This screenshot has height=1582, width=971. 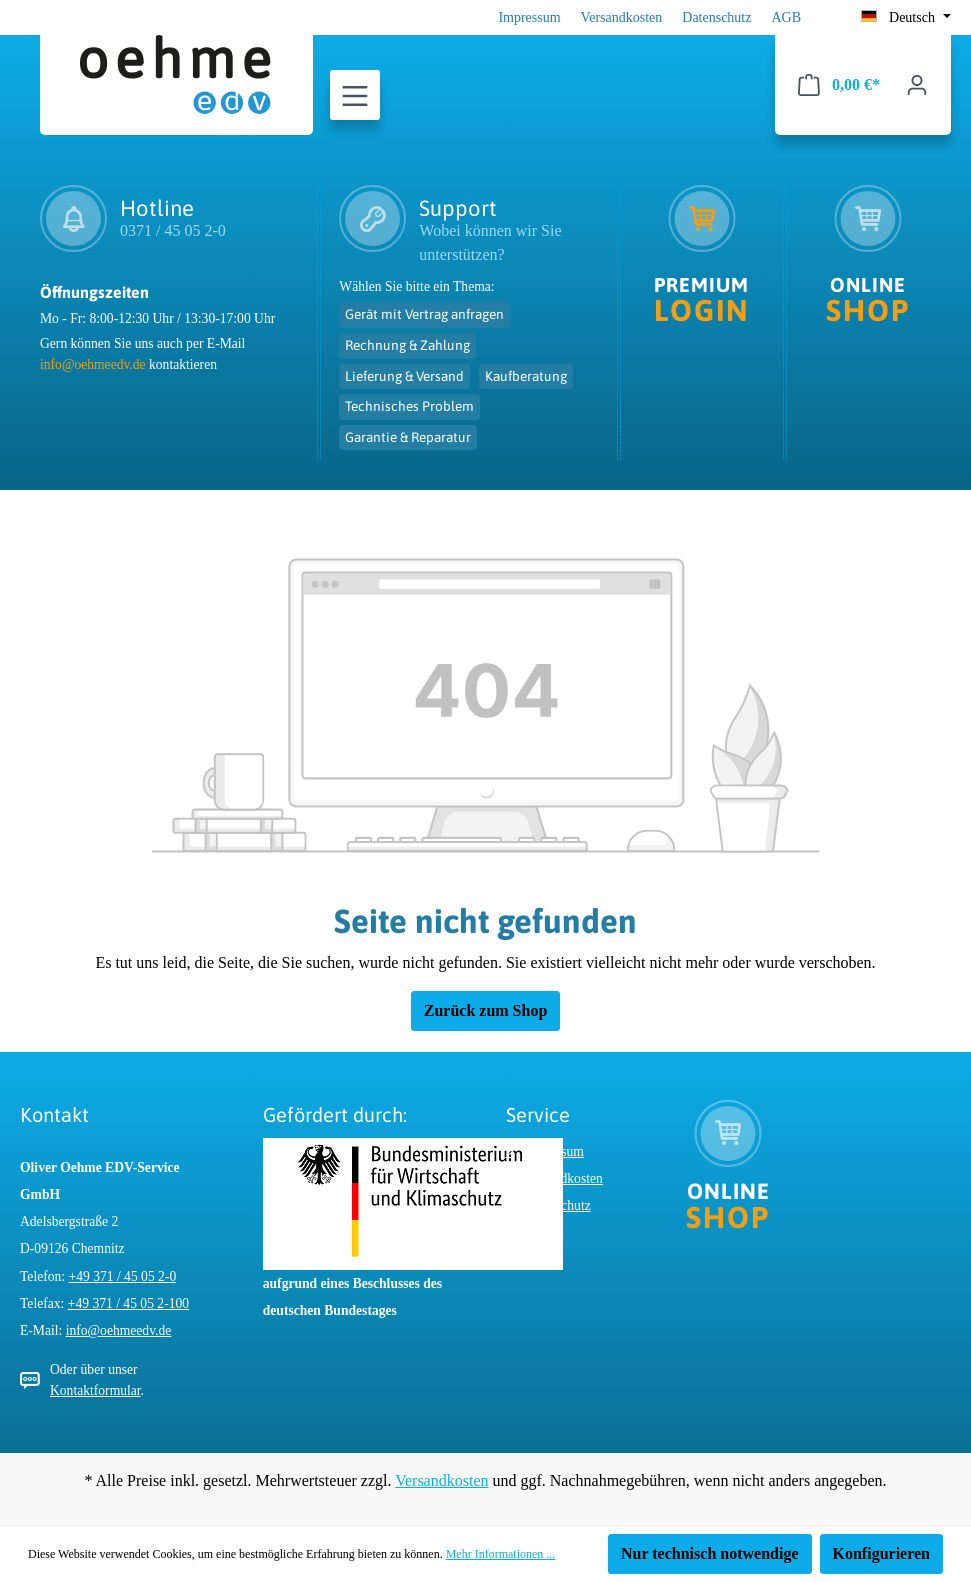 What do you see at coordinates (408, 437) in the screenshot?
I see `Garantie & Reparatur` at bounding box center [408, 437].